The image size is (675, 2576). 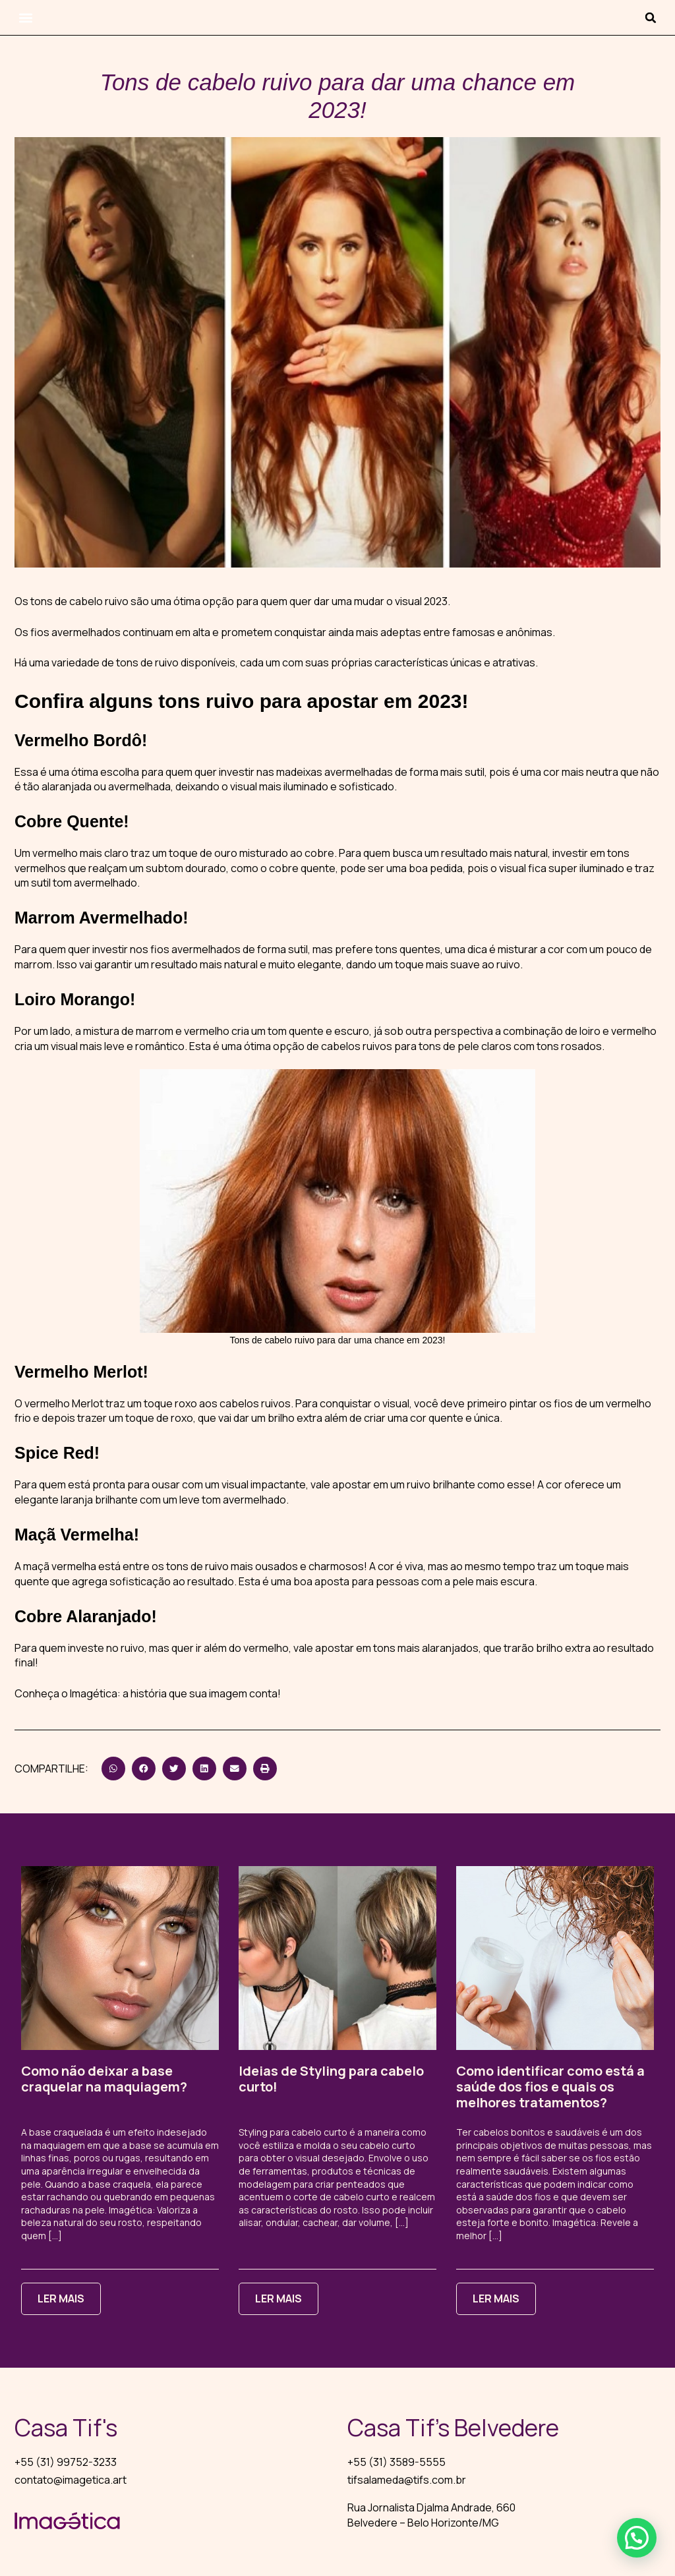 What do you see at coordinates (395, 1403) in the screenshot?
I see `visual` at bounding box center [395, 1403].